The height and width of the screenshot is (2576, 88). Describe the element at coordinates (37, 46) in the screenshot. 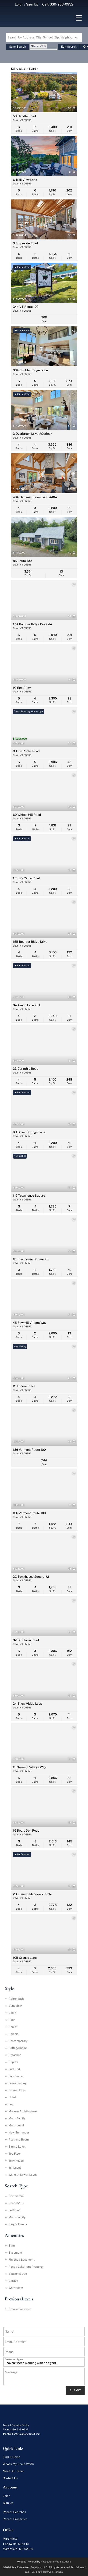

I see `State: VT` at that location.